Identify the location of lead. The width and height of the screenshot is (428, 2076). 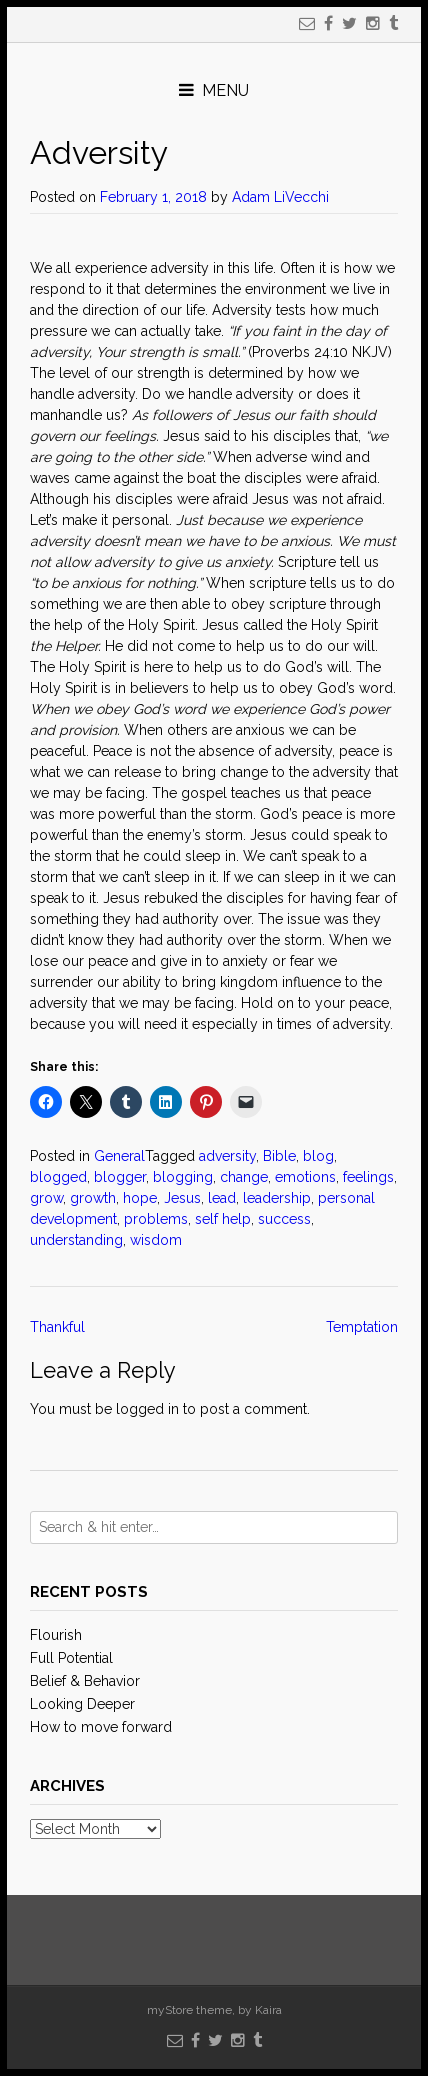
(222, 1198).